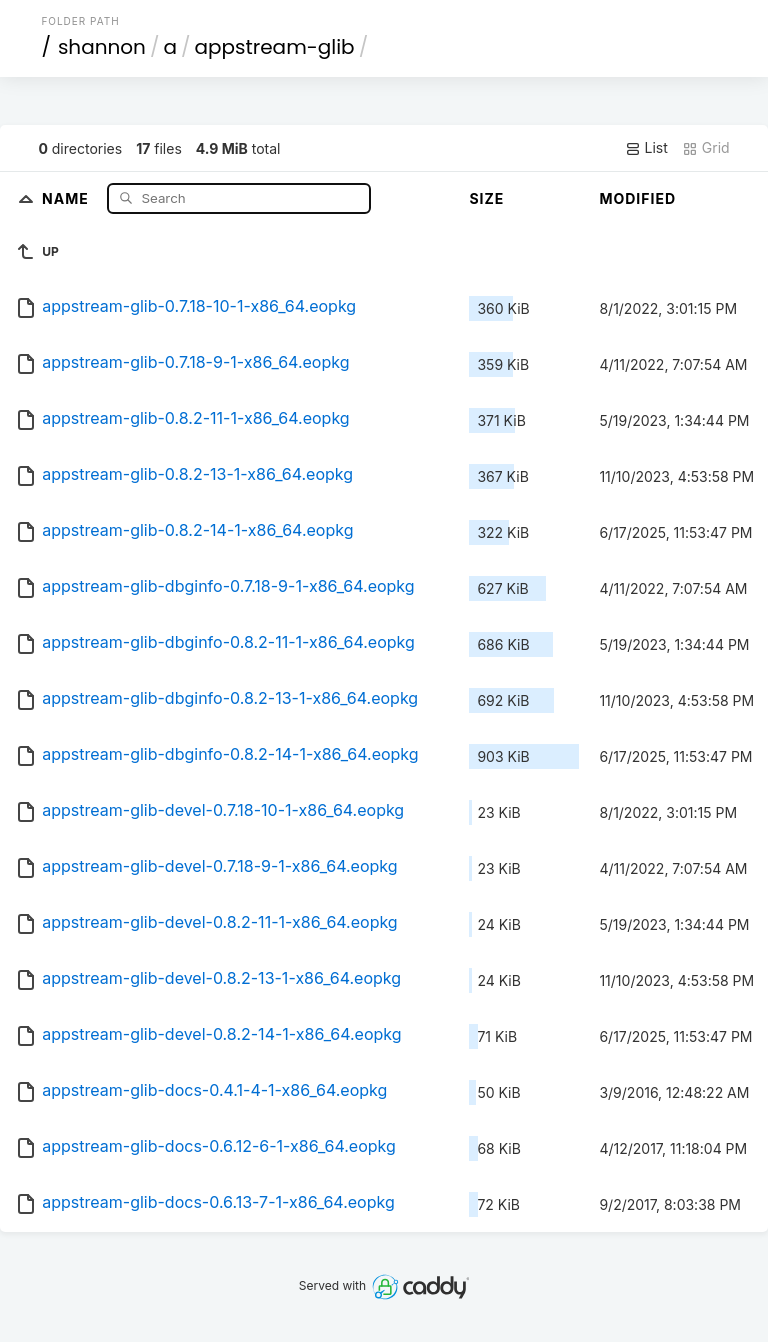  What do you see at coordinates (637, 198) in the screenshot?
I see `Modified` at bounding box center [637, 198].